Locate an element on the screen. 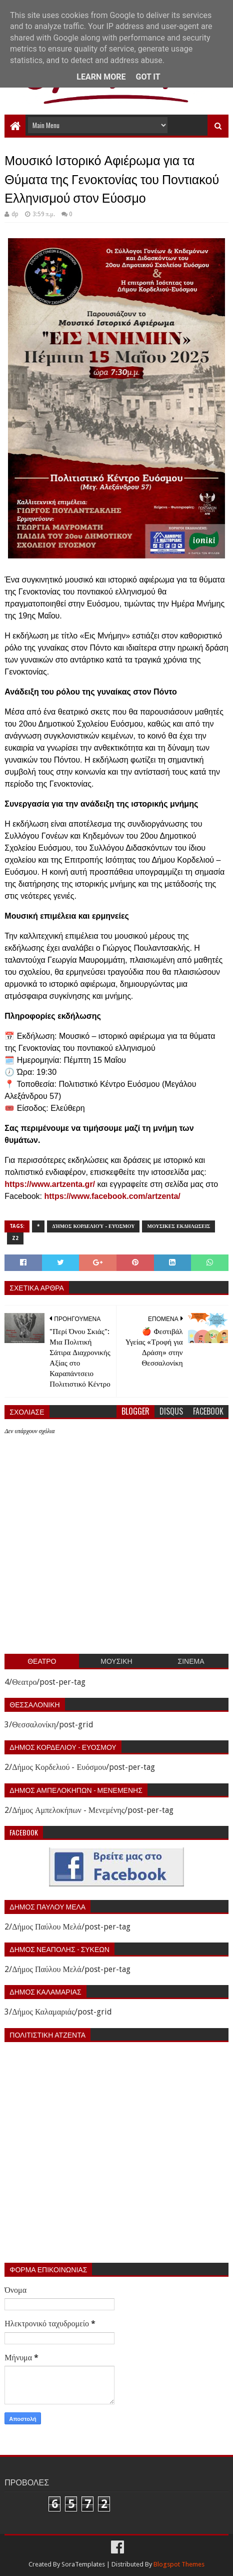 The height and width of the screenshot is (2576, 233). Μουσικες εκδηλωσεις is located at coordinates (178, 1226).